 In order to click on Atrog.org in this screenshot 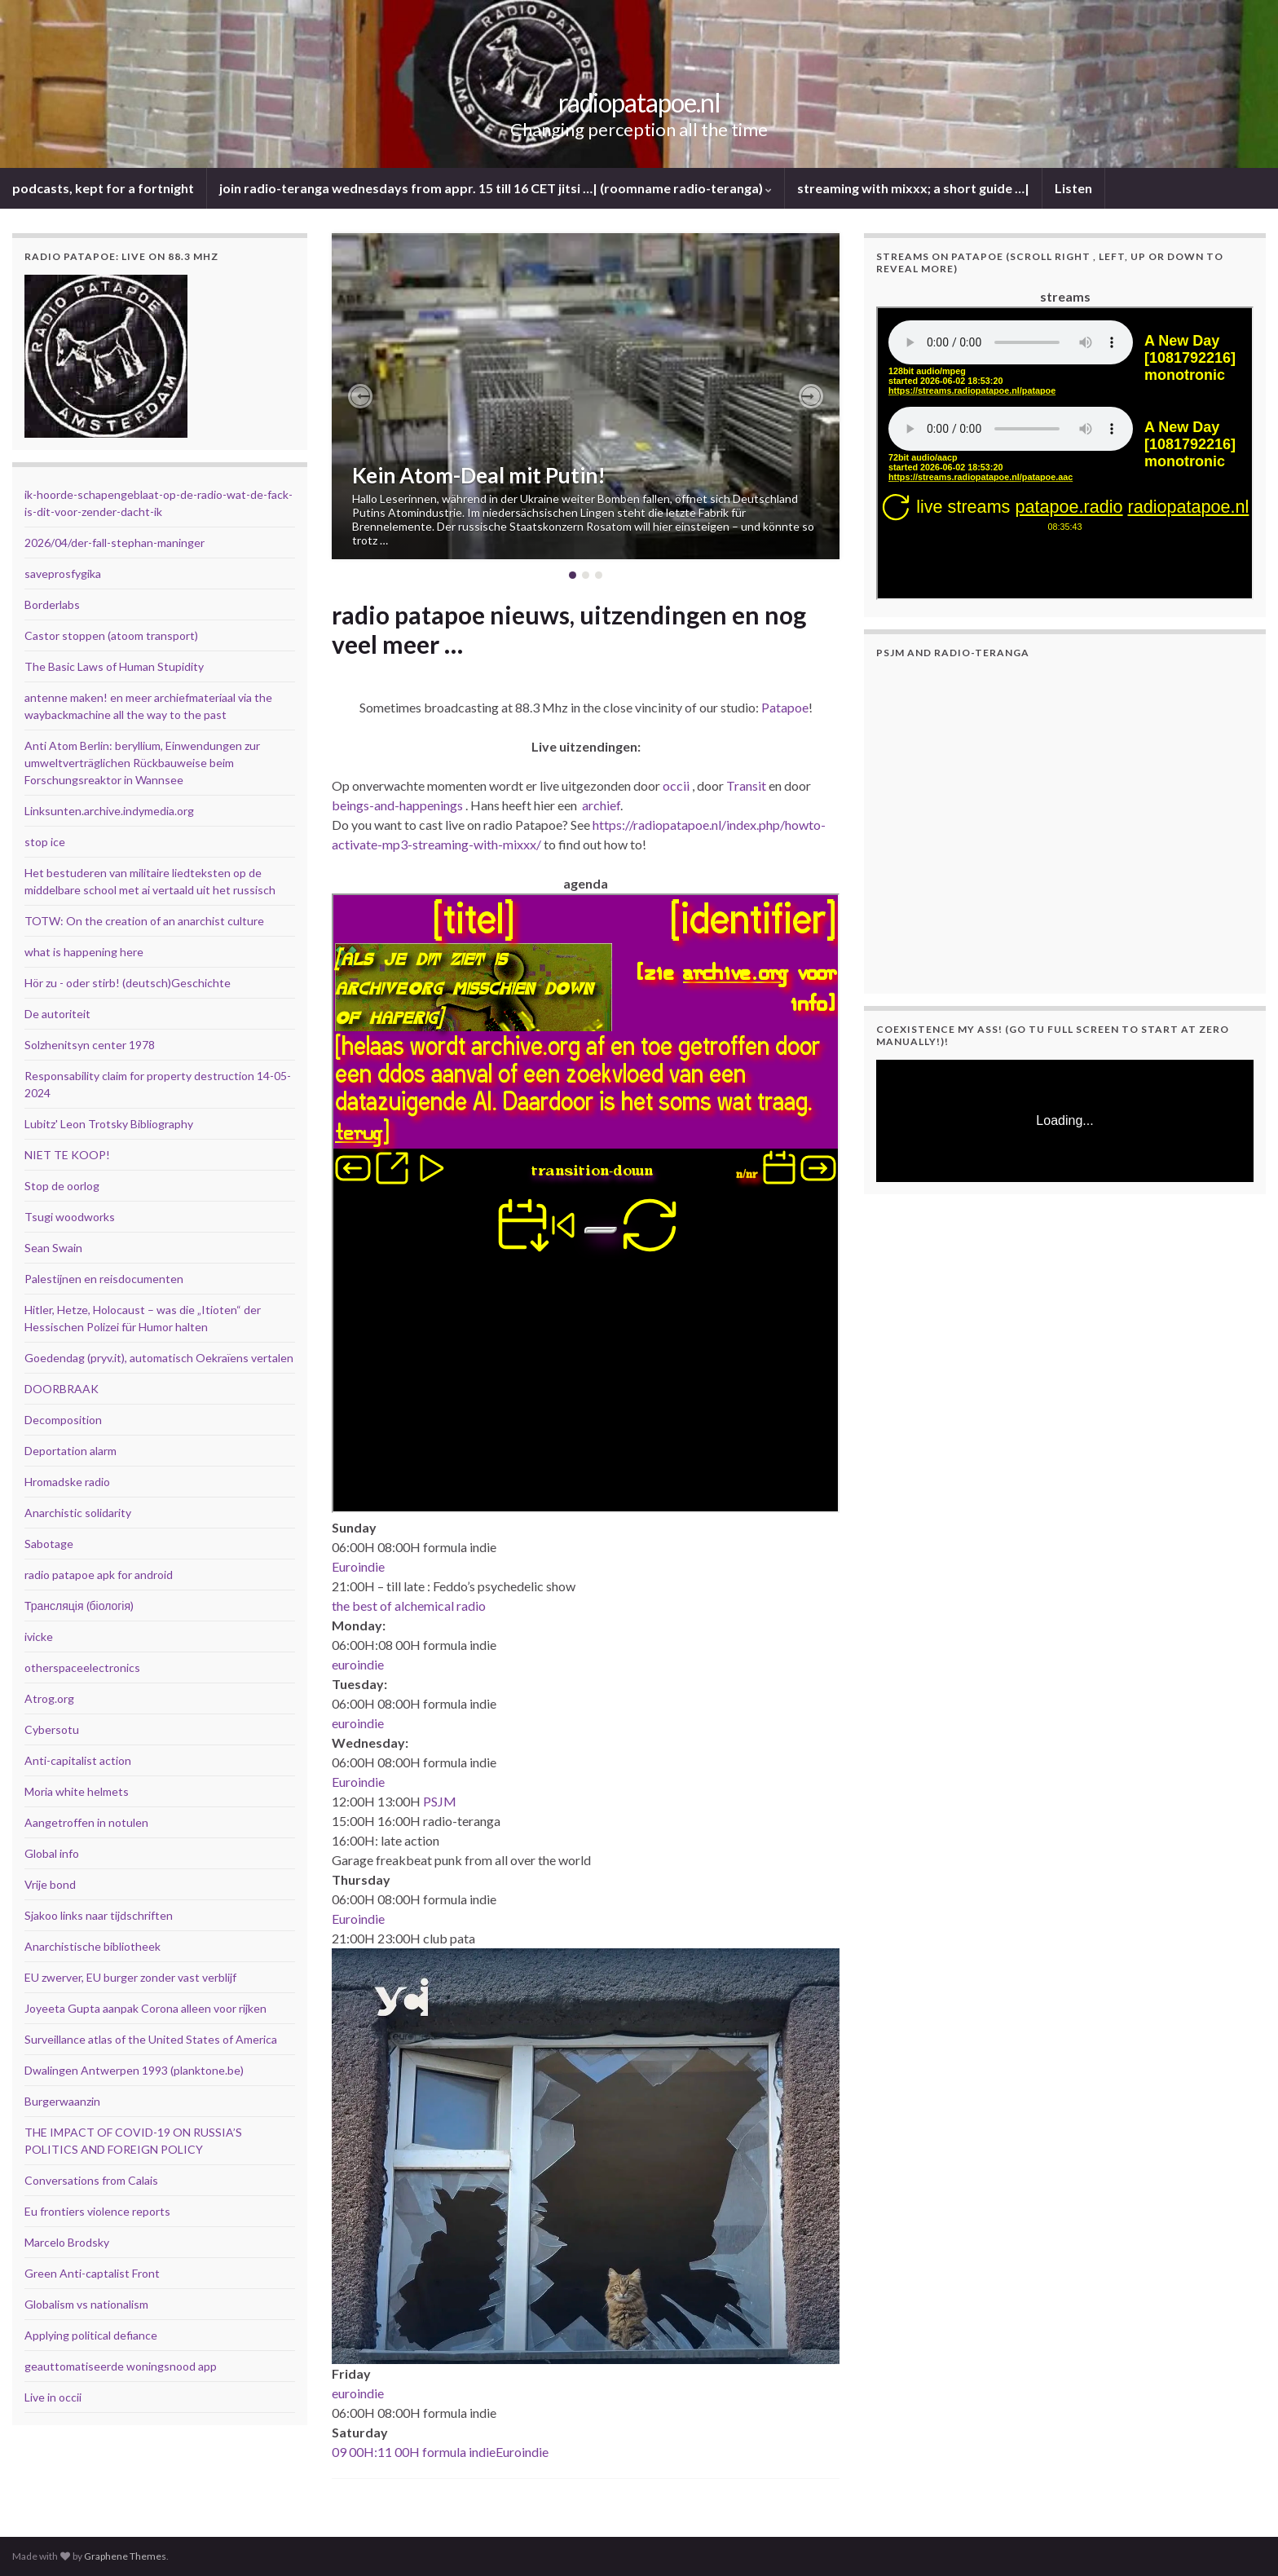, I will do `click(49, 1698)`.